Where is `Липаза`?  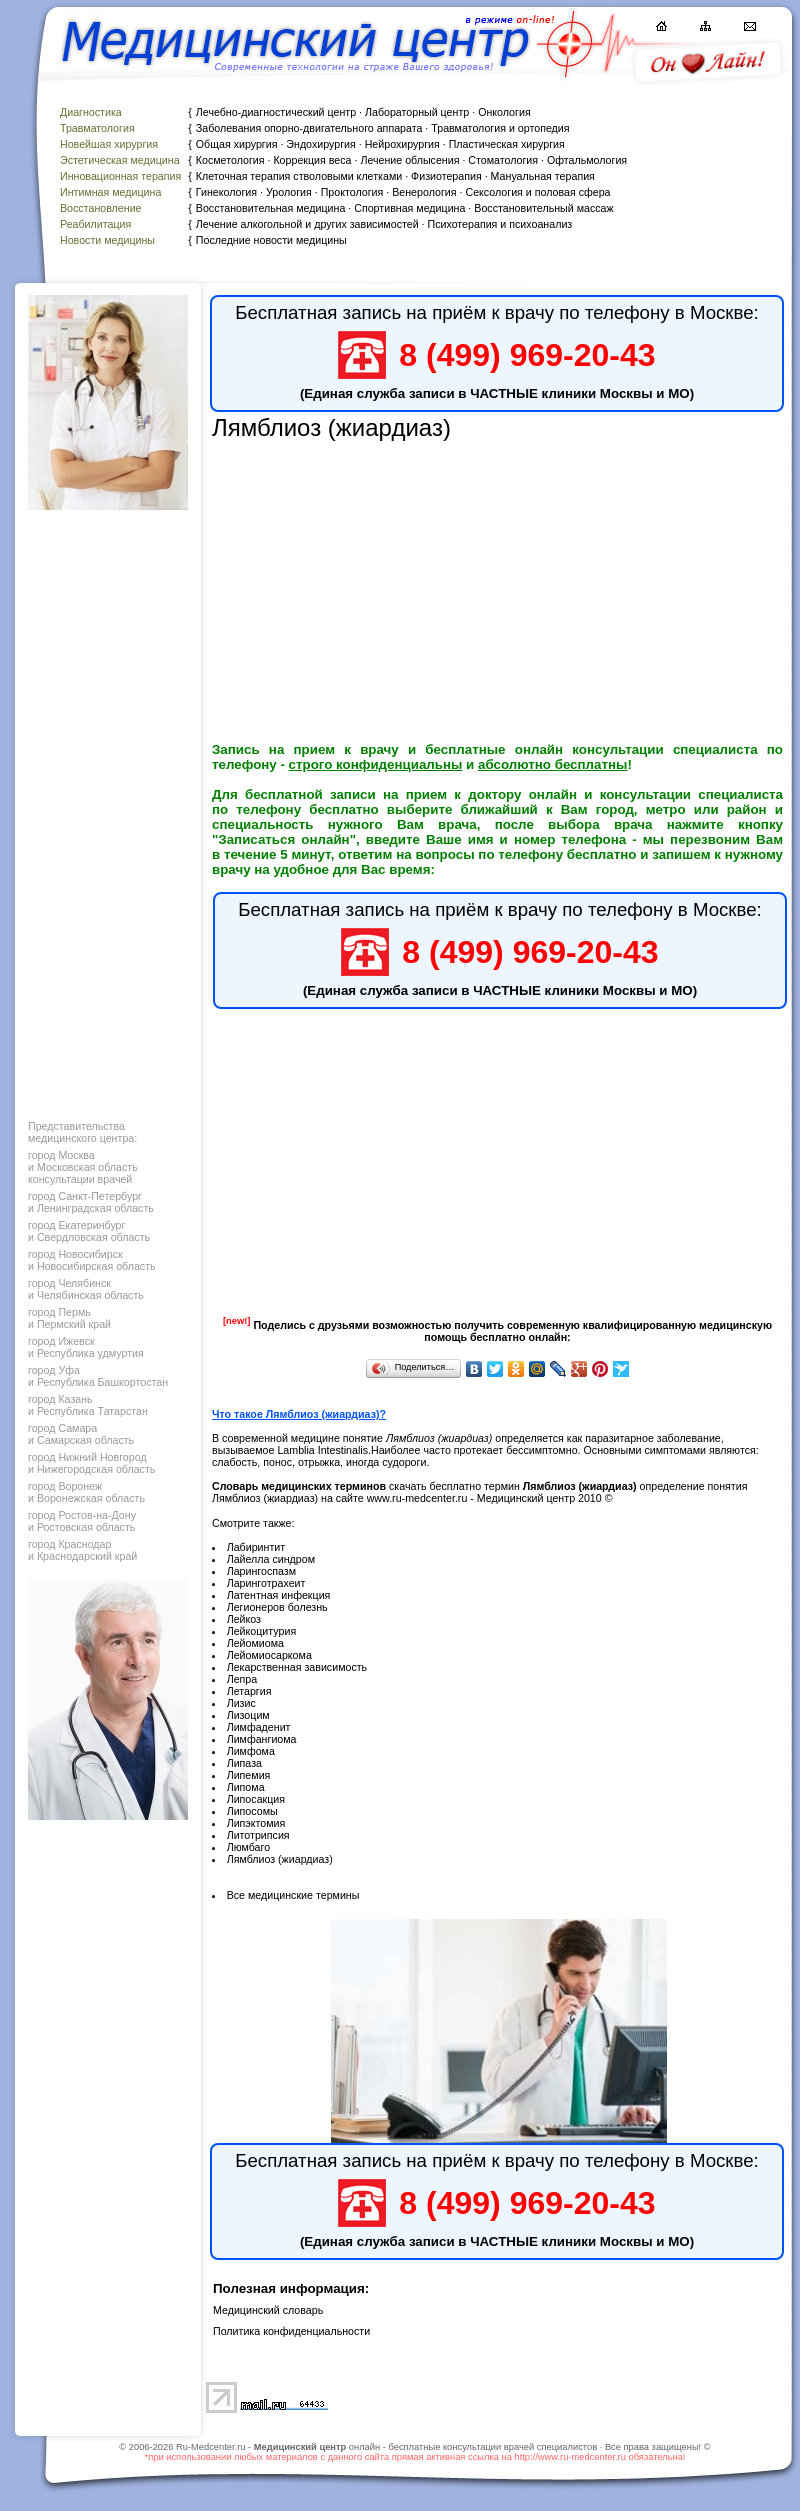 Липаза is located at coordinates (244, 1763).